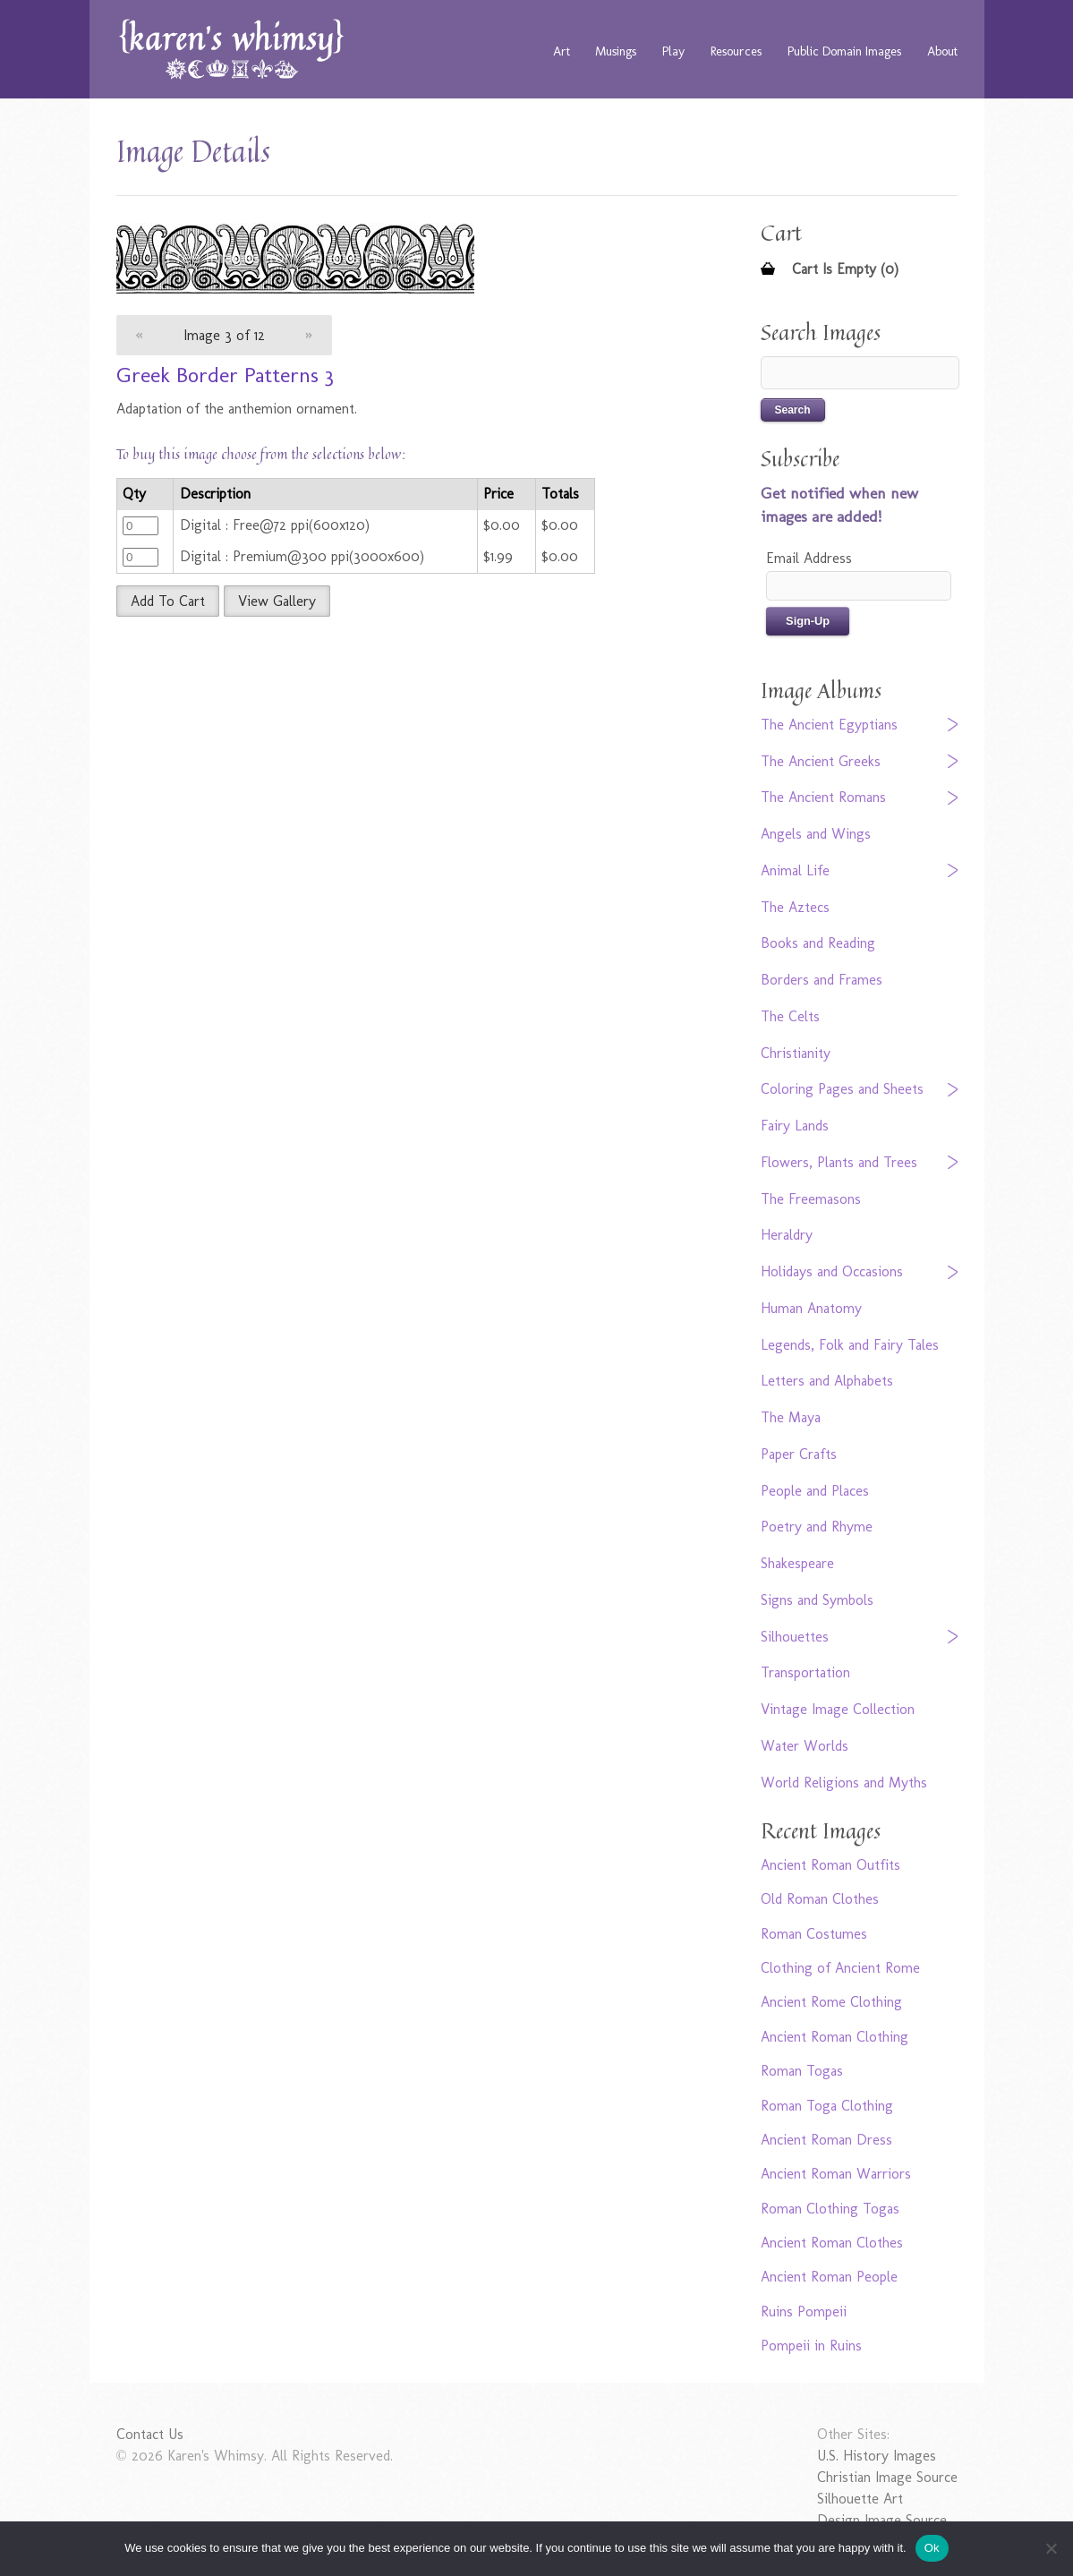 This screenshot has width=1073, height=2576. Describe the element at coordinates (795, 1053) in the screenshot. I see `Christianity` at that location.